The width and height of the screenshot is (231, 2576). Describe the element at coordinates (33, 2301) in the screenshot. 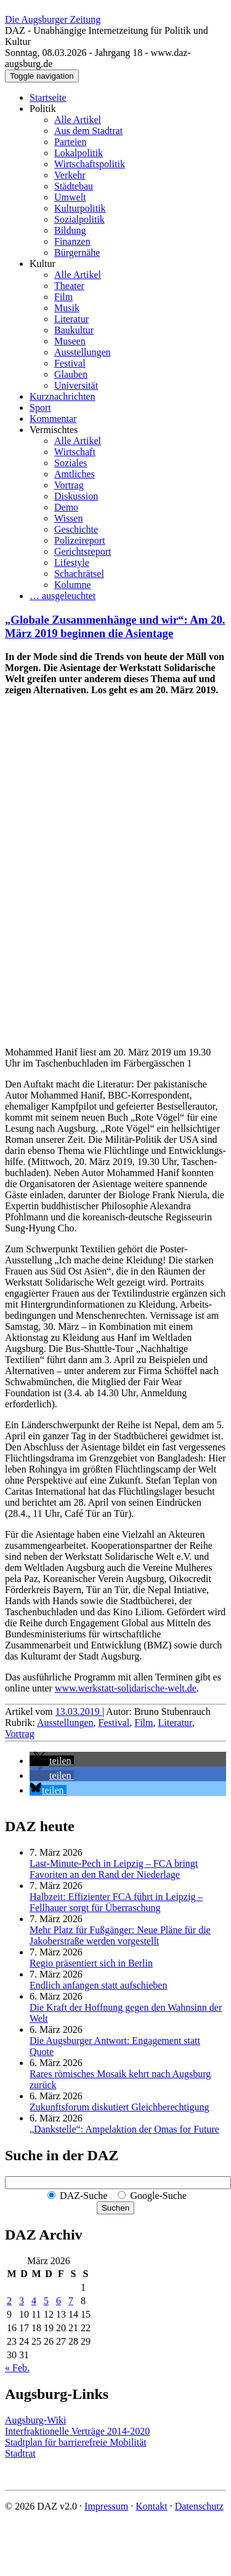

I see `4 [Beiträge veröffentlicht am 4. March 2026]` at that location.